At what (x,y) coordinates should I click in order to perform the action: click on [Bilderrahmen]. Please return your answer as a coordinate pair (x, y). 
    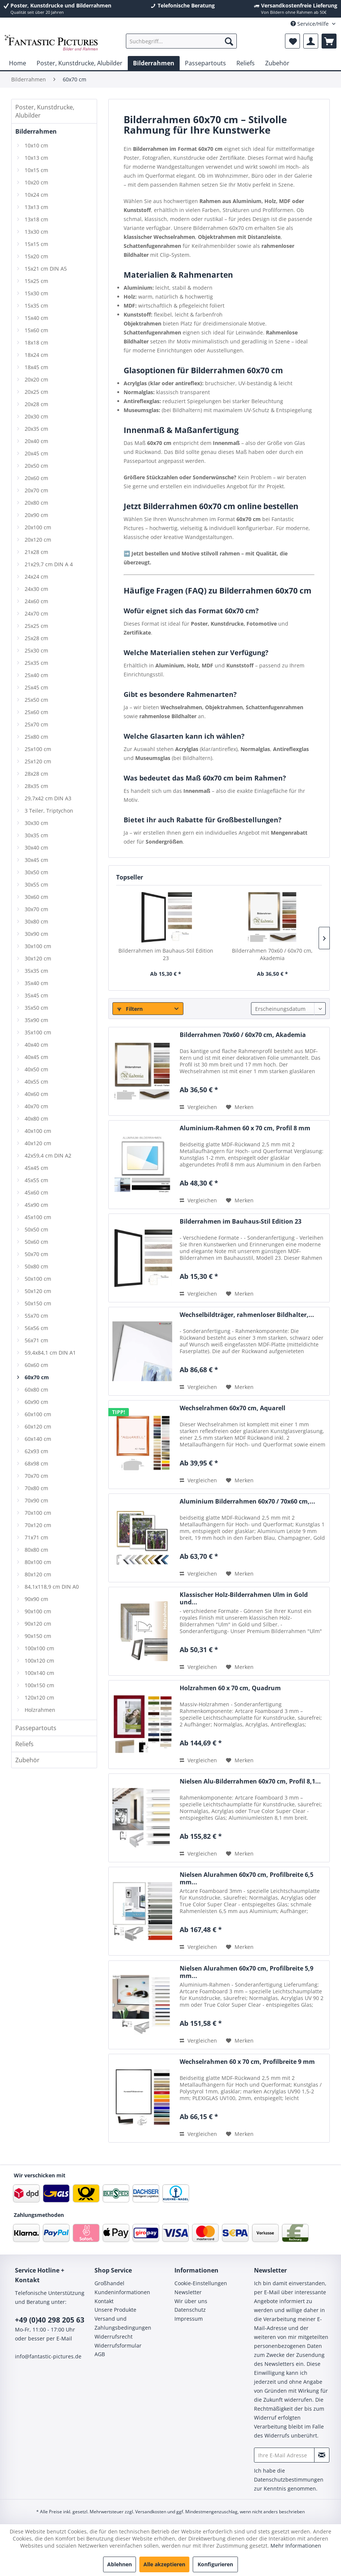
    Looking at the image, I should click on (154, 63).